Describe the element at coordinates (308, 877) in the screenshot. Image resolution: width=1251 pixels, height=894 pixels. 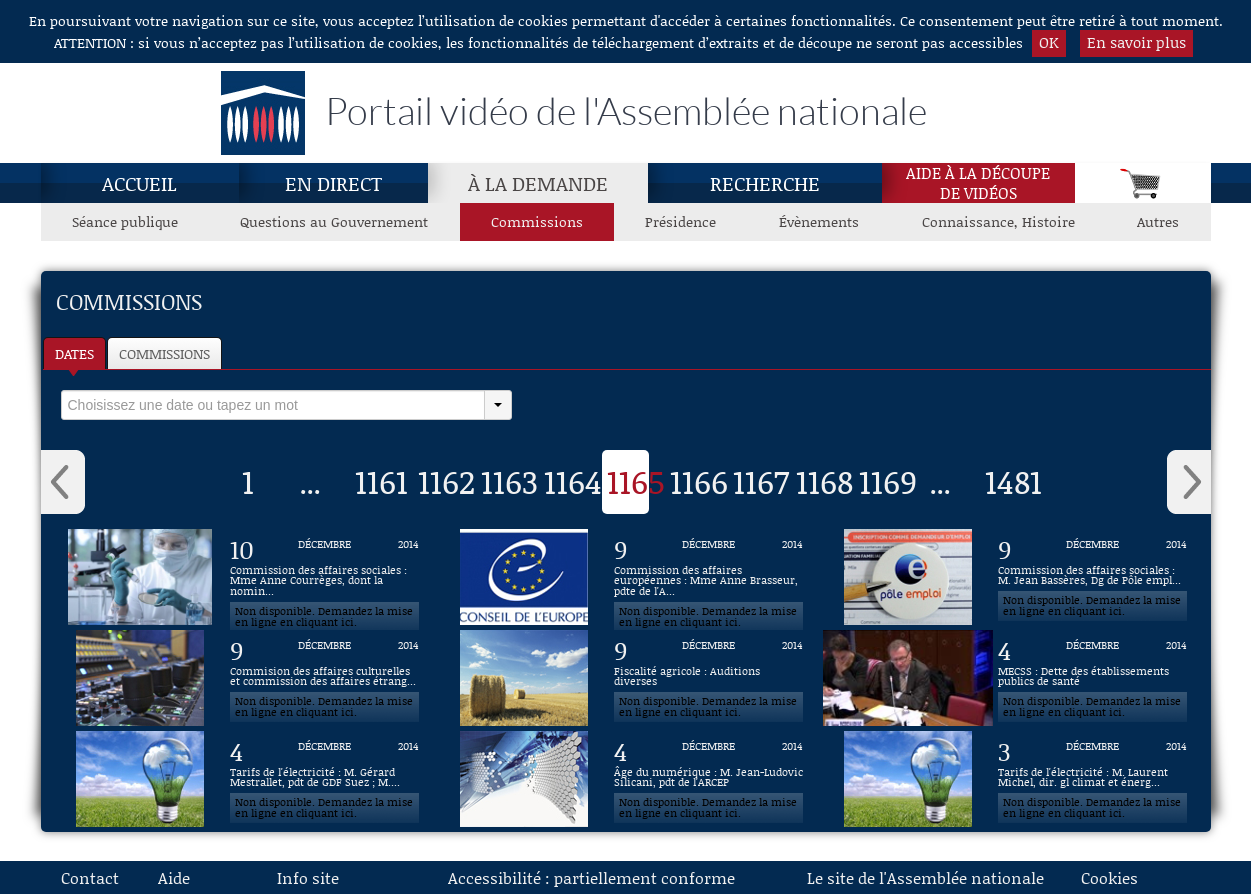
I see `Info site` at that location.